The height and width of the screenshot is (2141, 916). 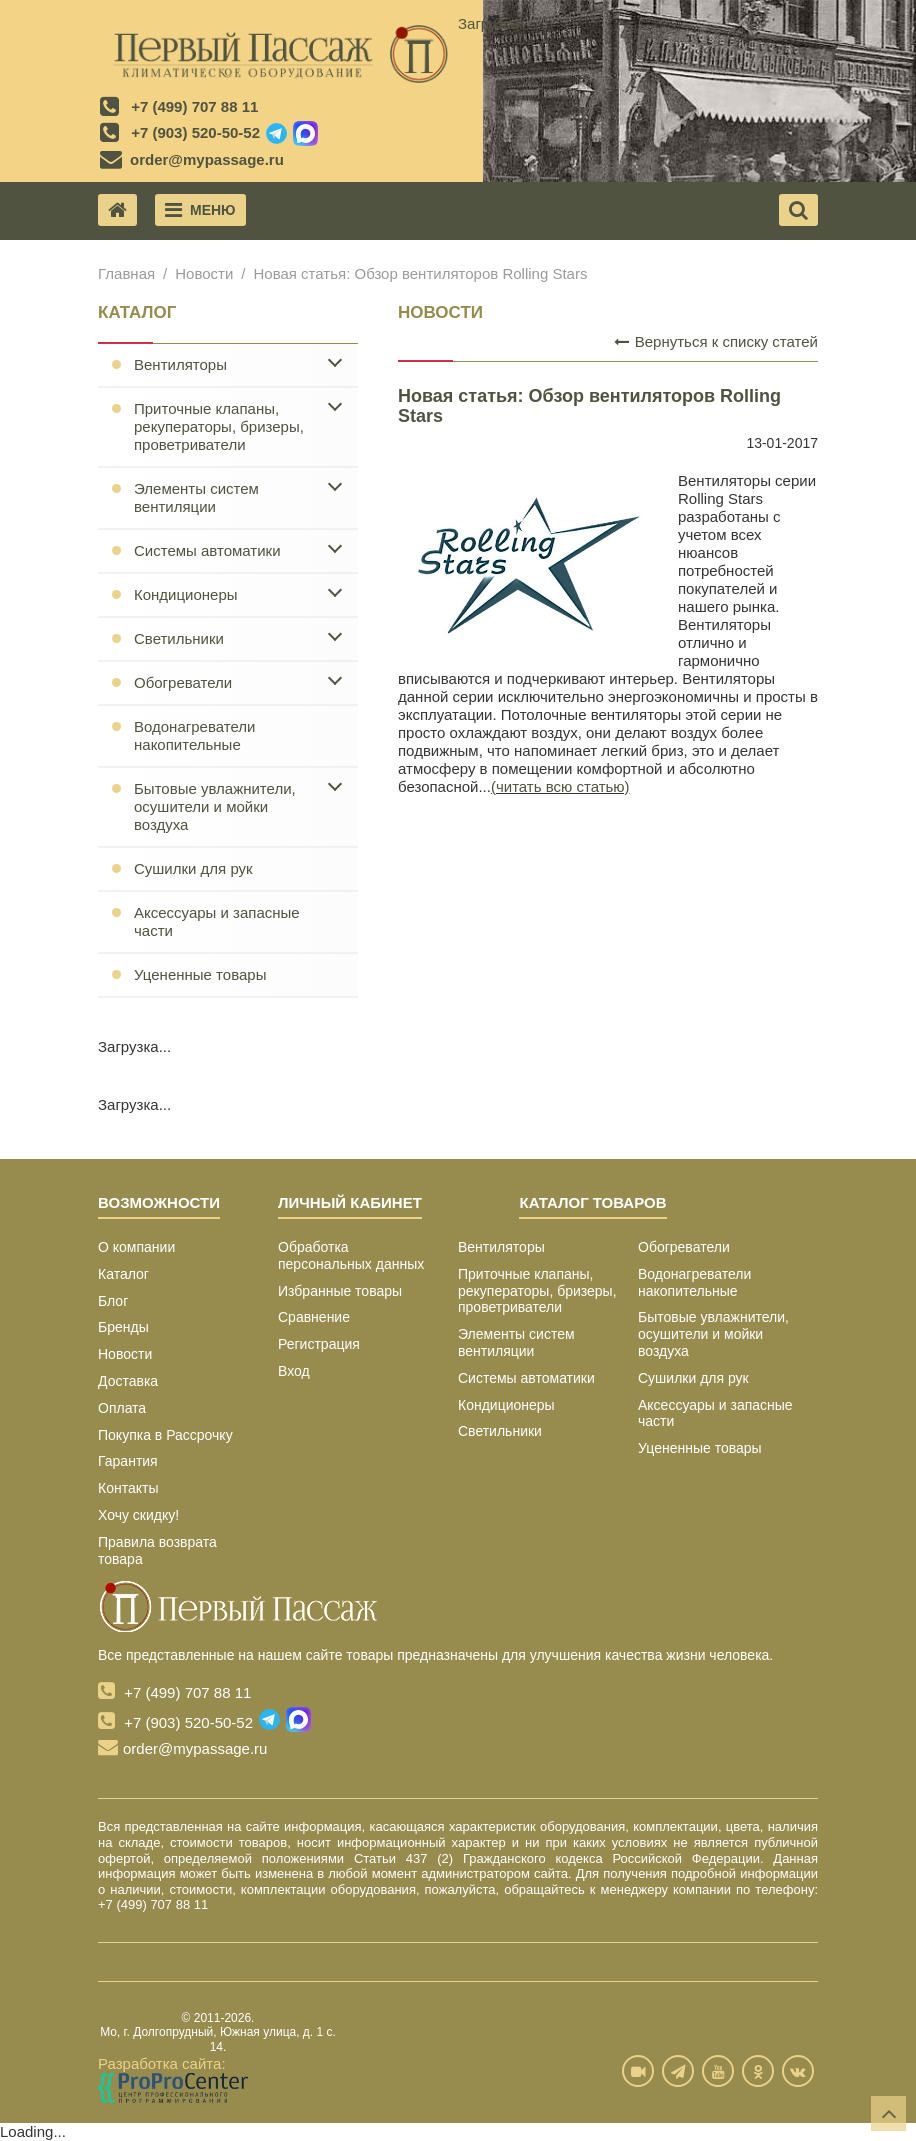 I want to click on Кондиционеры, so click(x=186, y=594).